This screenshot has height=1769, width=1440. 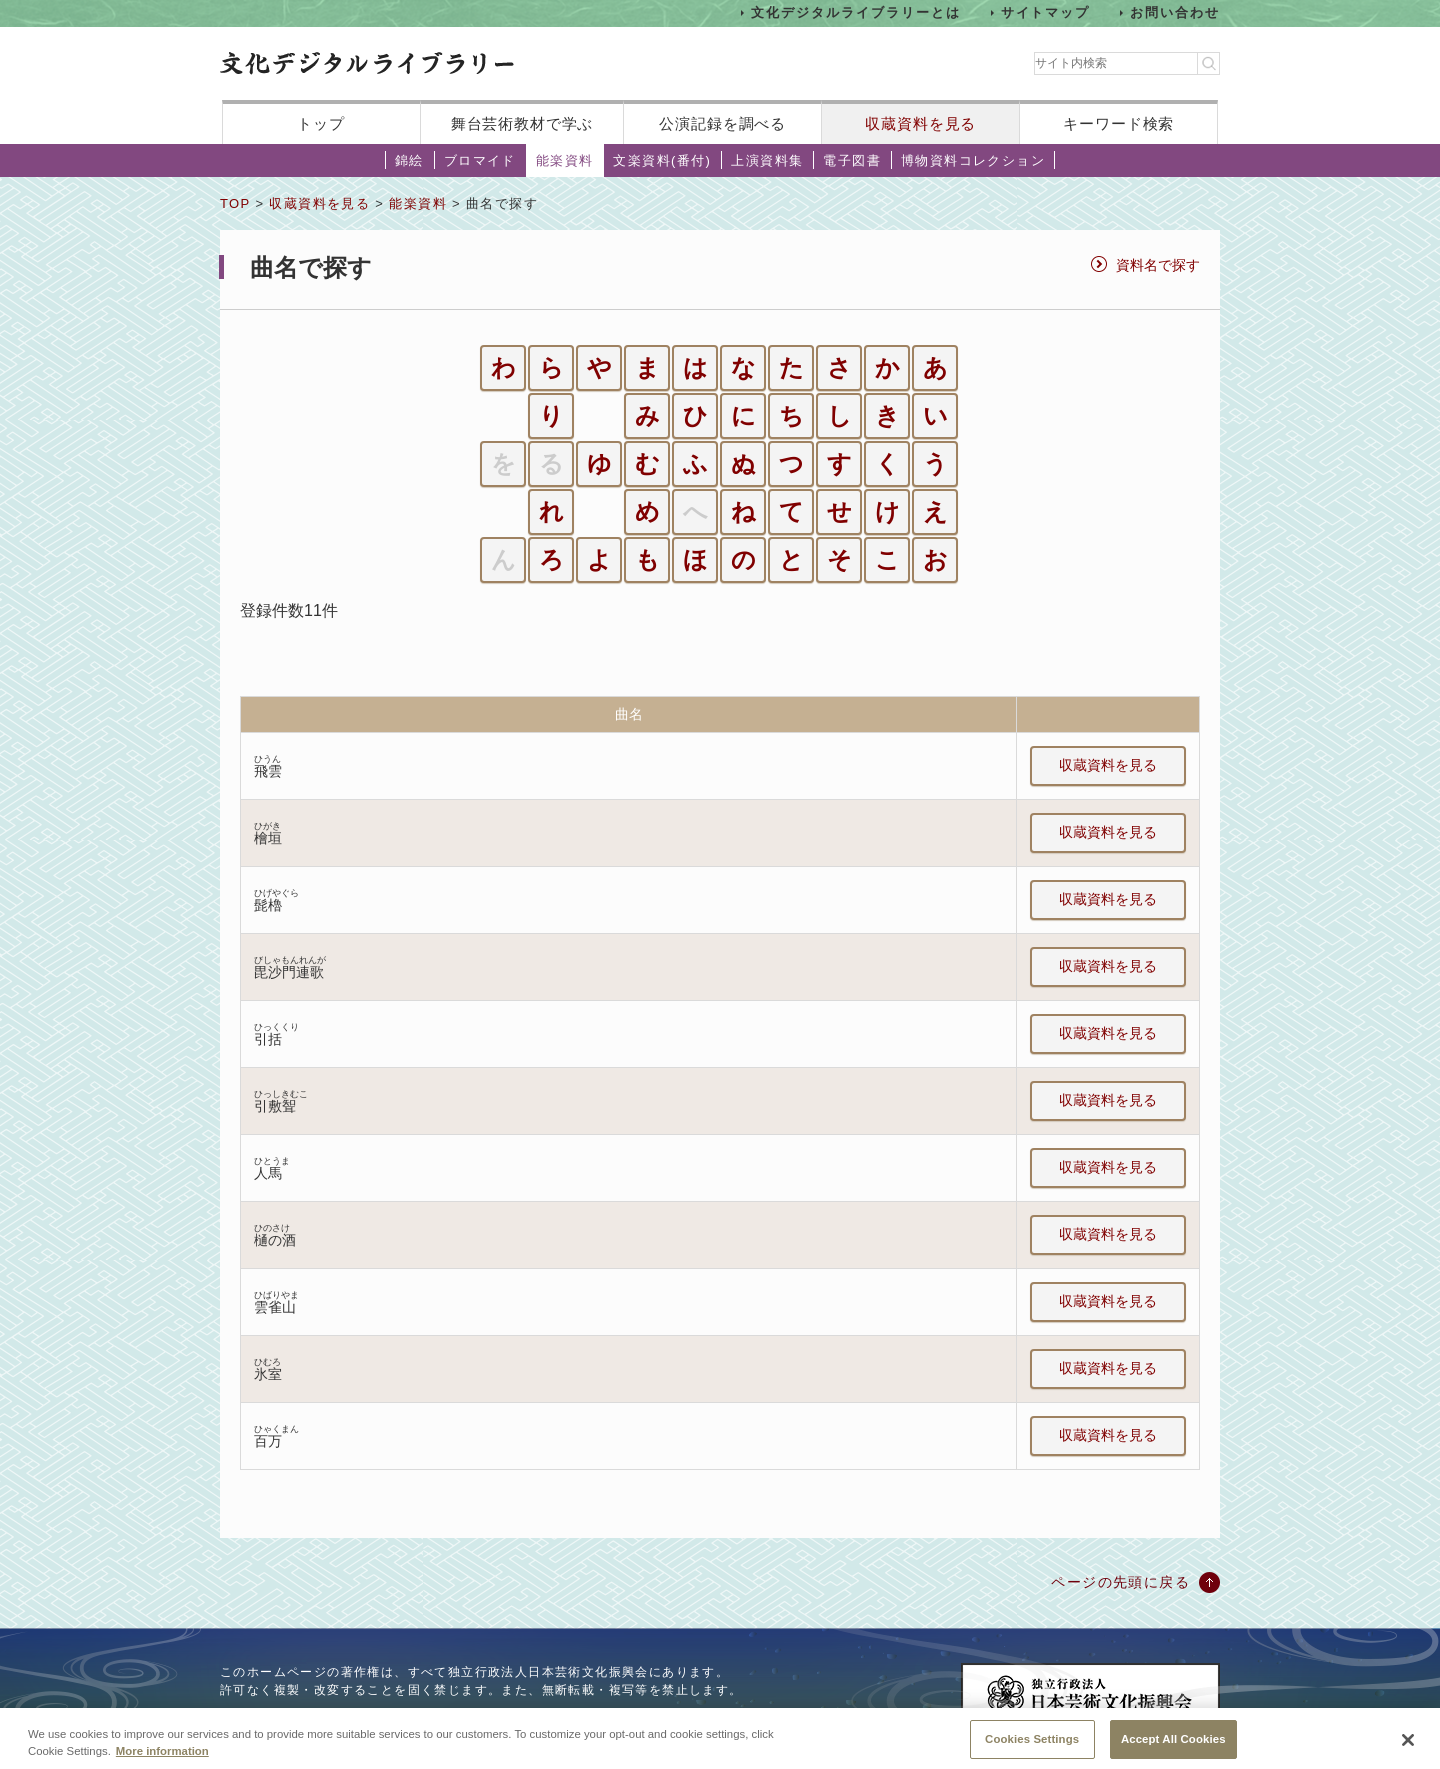 I want to click on 文楽資料(番付), so click(x=662, y=160).